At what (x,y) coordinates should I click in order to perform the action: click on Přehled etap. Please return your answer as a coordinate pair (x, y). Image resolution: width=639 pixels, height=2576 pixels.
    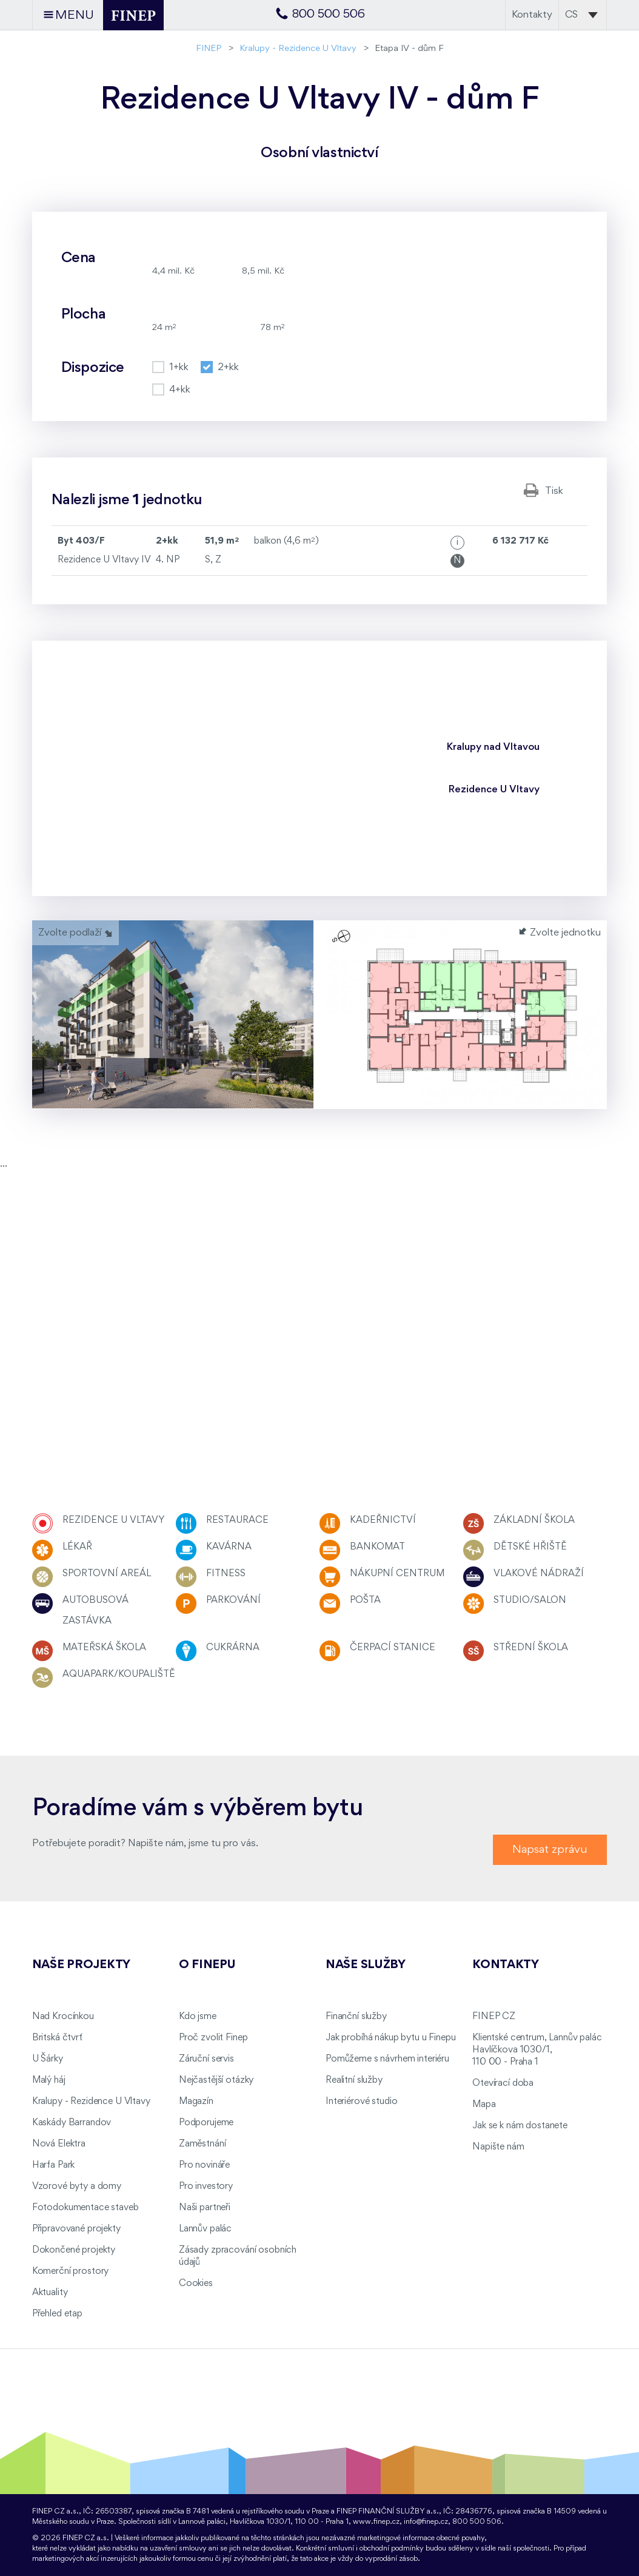
    Looking at the image, I should click on (57, 2314).